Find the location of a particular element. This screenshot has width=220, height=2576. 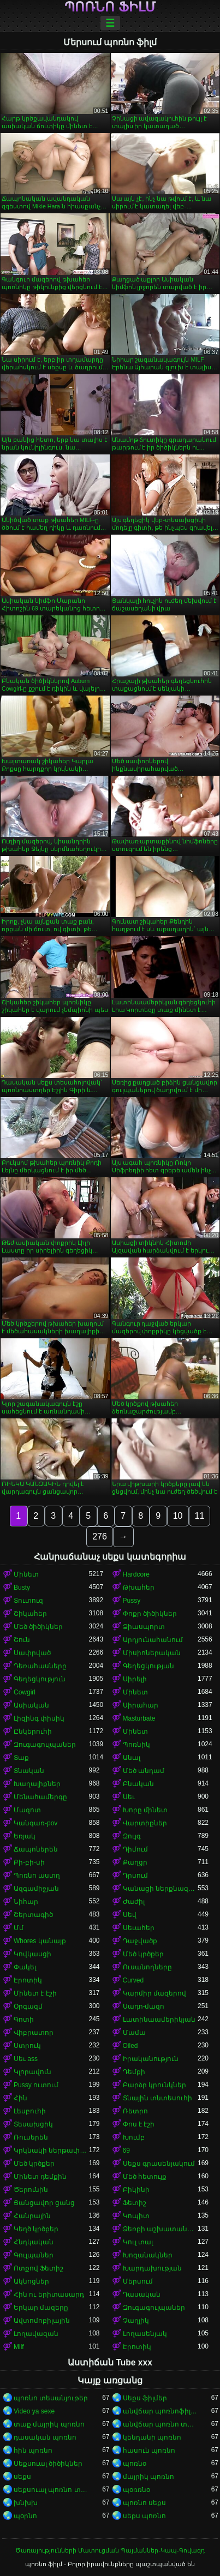

Կարմիր մազերով is located at coordinates (154, 1993).